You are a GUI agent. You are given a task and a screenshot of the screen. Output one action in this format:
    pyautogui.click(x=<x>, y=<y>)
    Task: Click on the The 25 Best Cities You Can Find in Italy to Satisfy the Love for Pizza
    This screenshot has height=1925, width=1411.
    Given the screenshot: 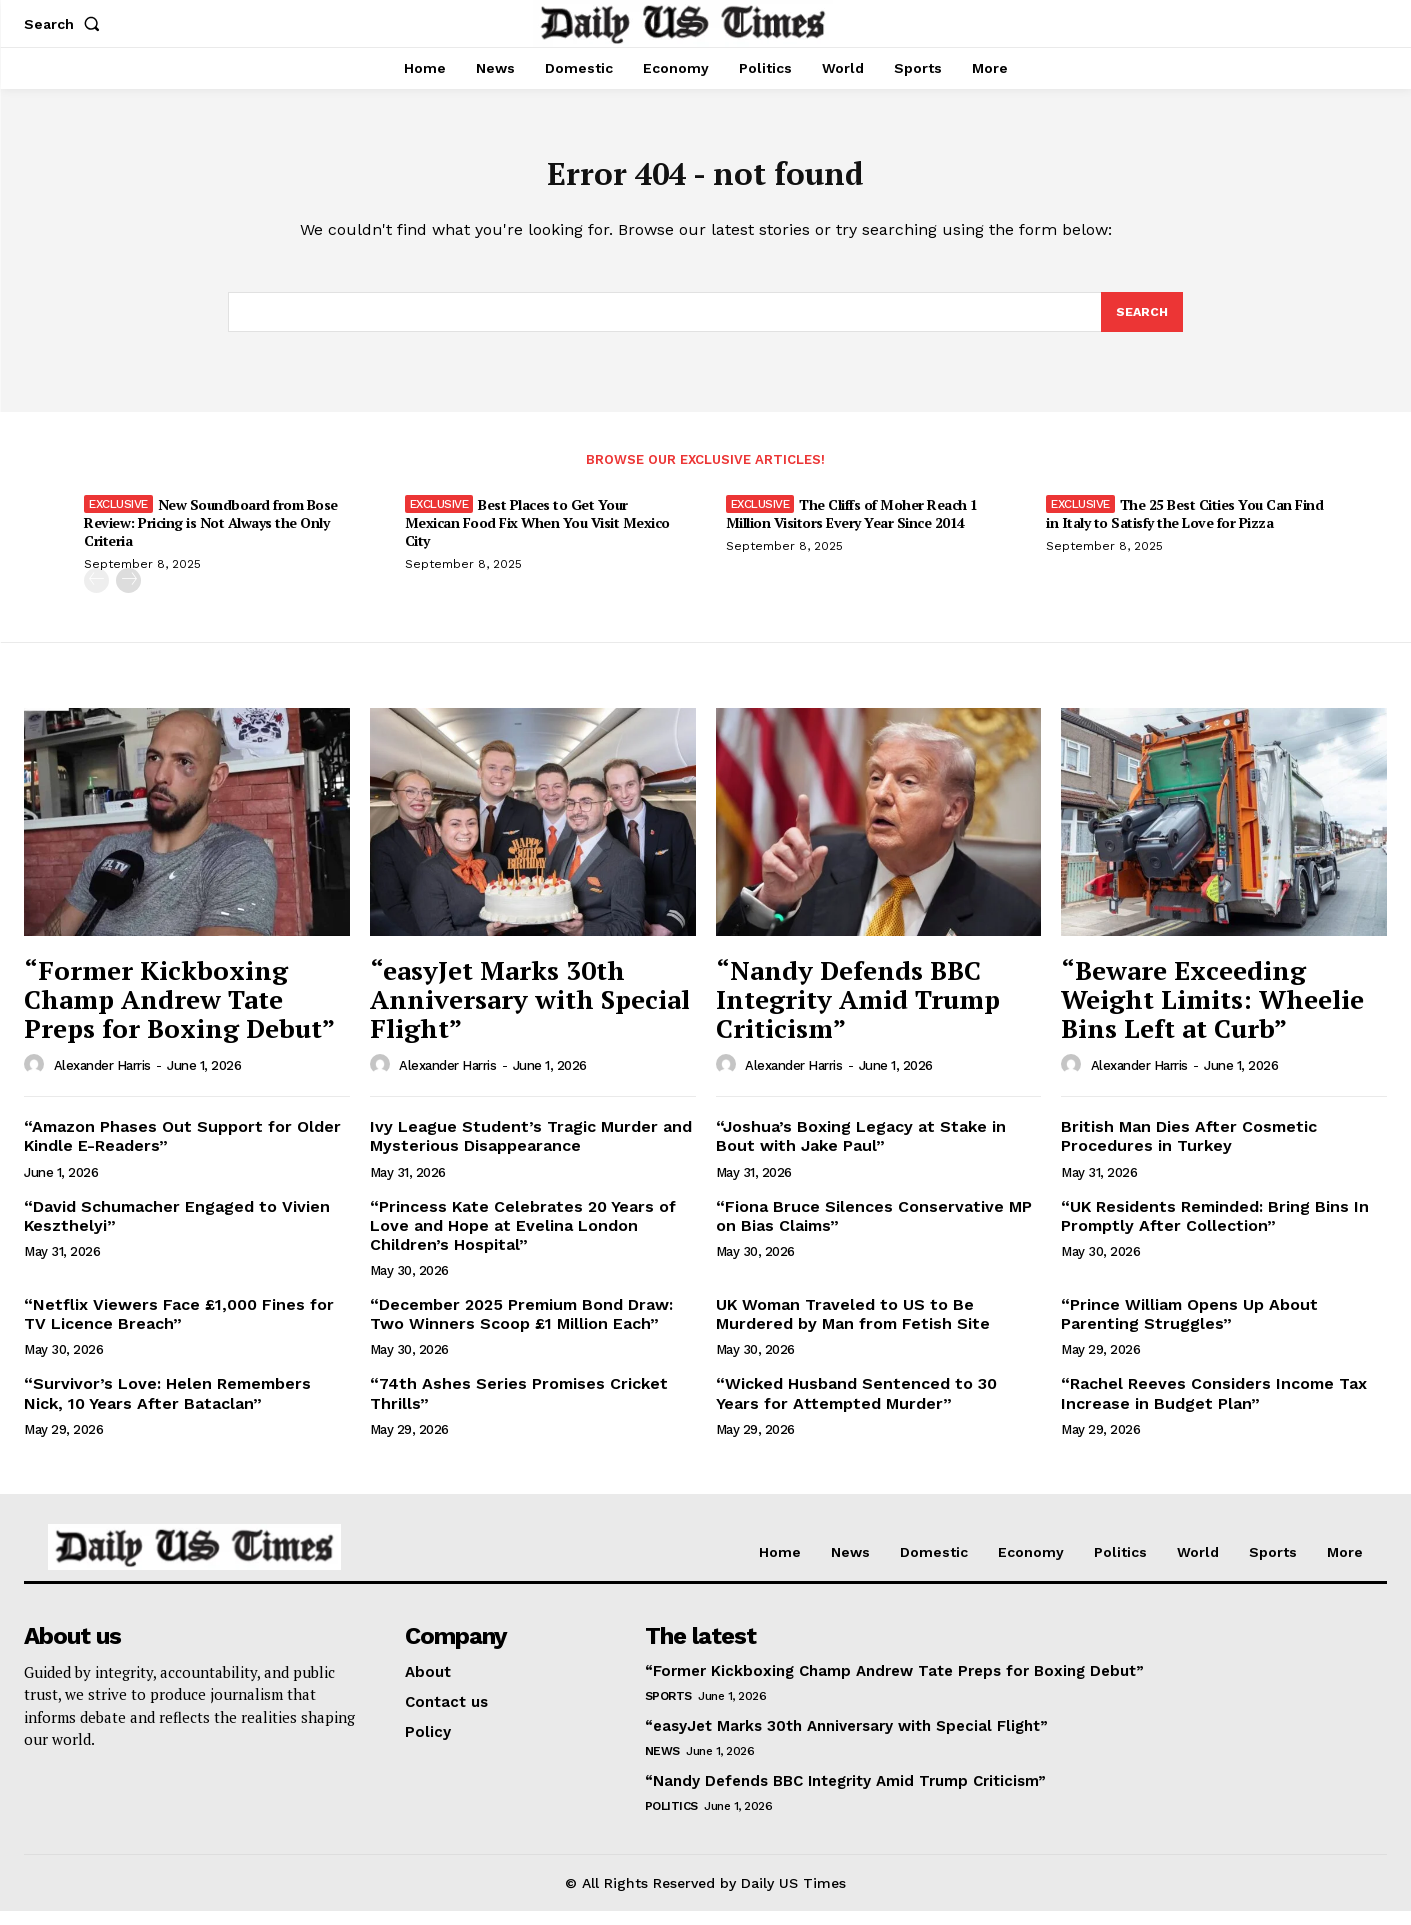 What is the action you would take?
    pyautogui.click(x=1184, y=527)
    